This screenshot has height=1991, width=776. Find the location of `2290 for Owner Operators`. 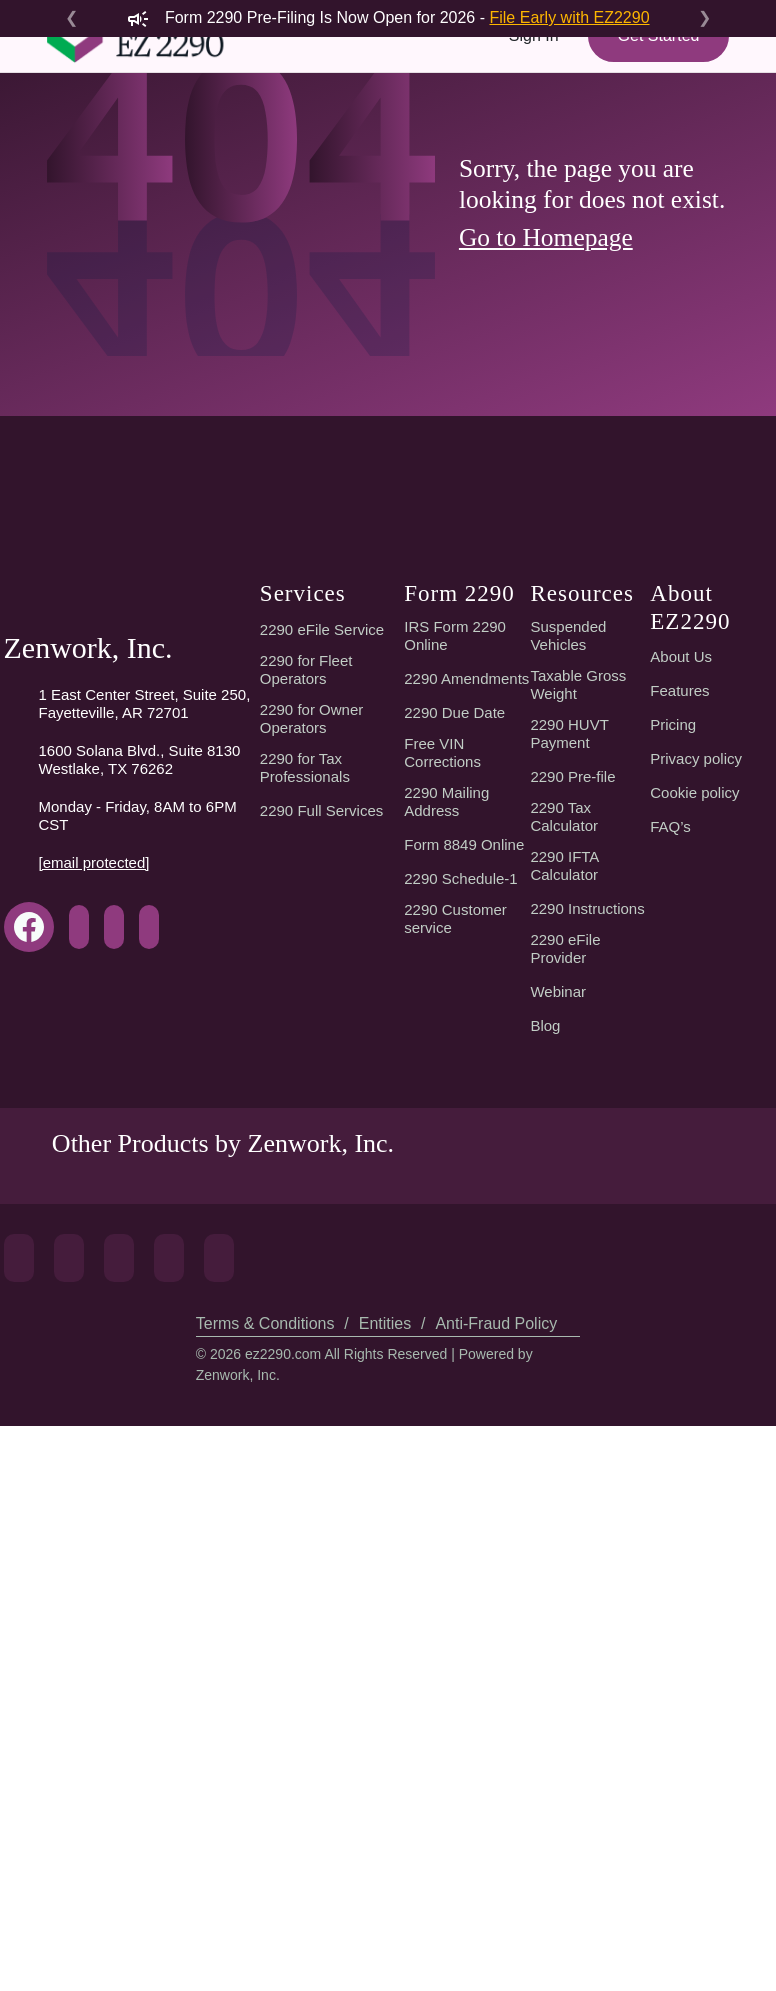

2290 for Owner Operators is located at coordinates (313, 1185).